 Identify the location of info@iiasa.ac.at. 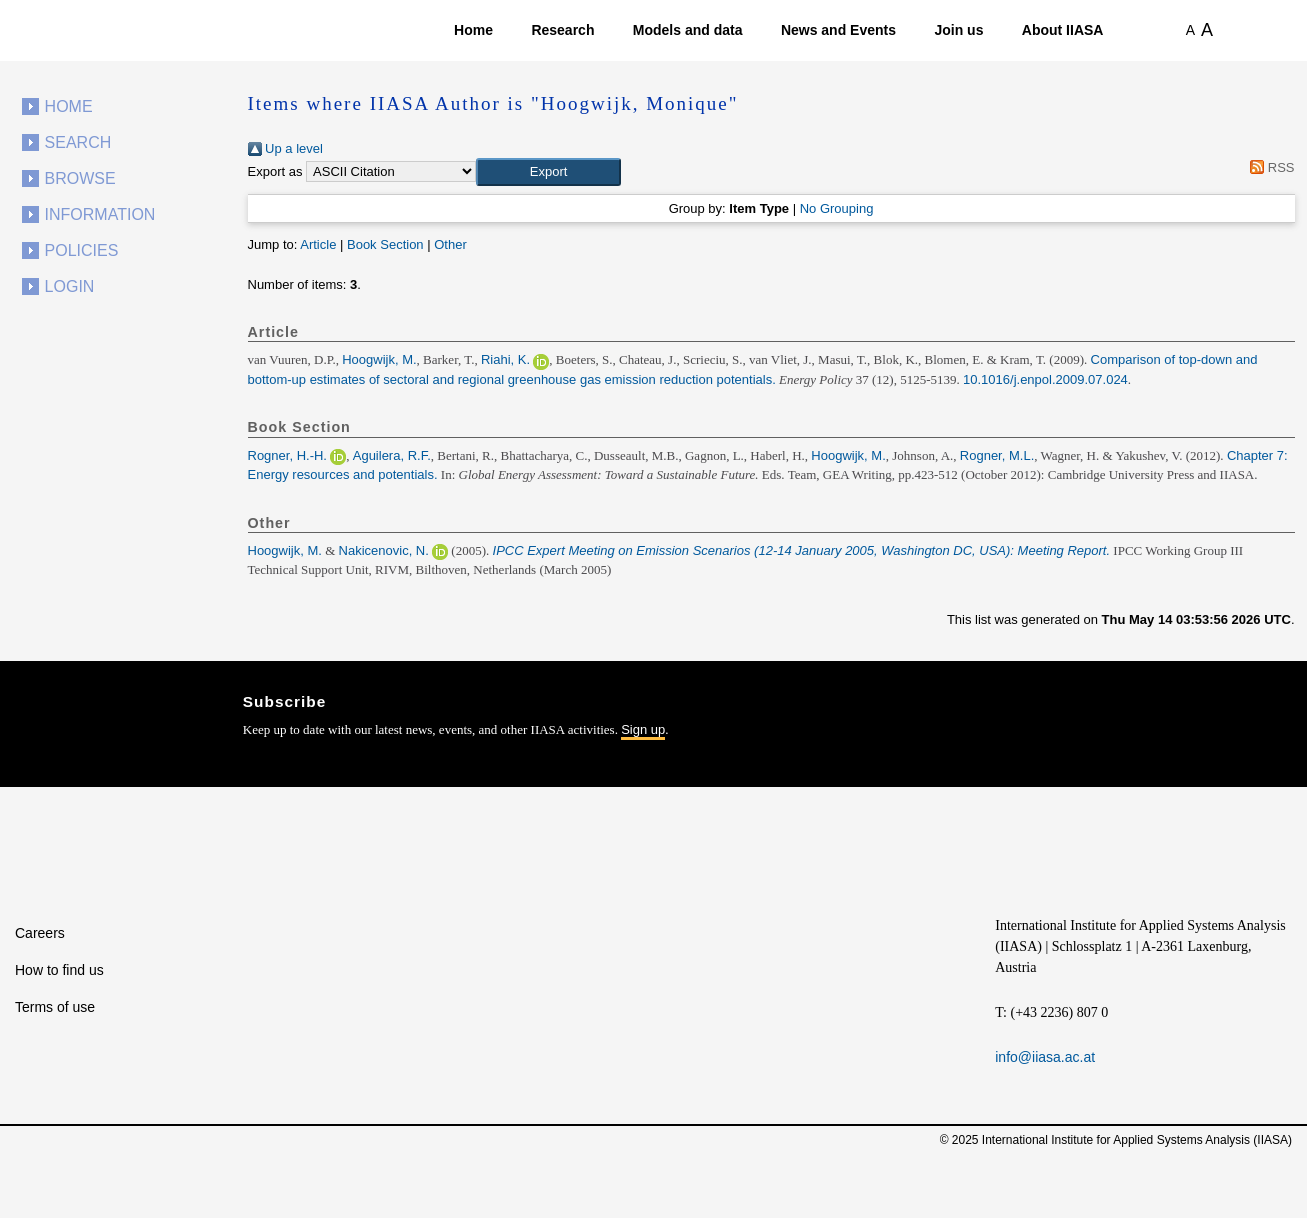
(1045, 1057).